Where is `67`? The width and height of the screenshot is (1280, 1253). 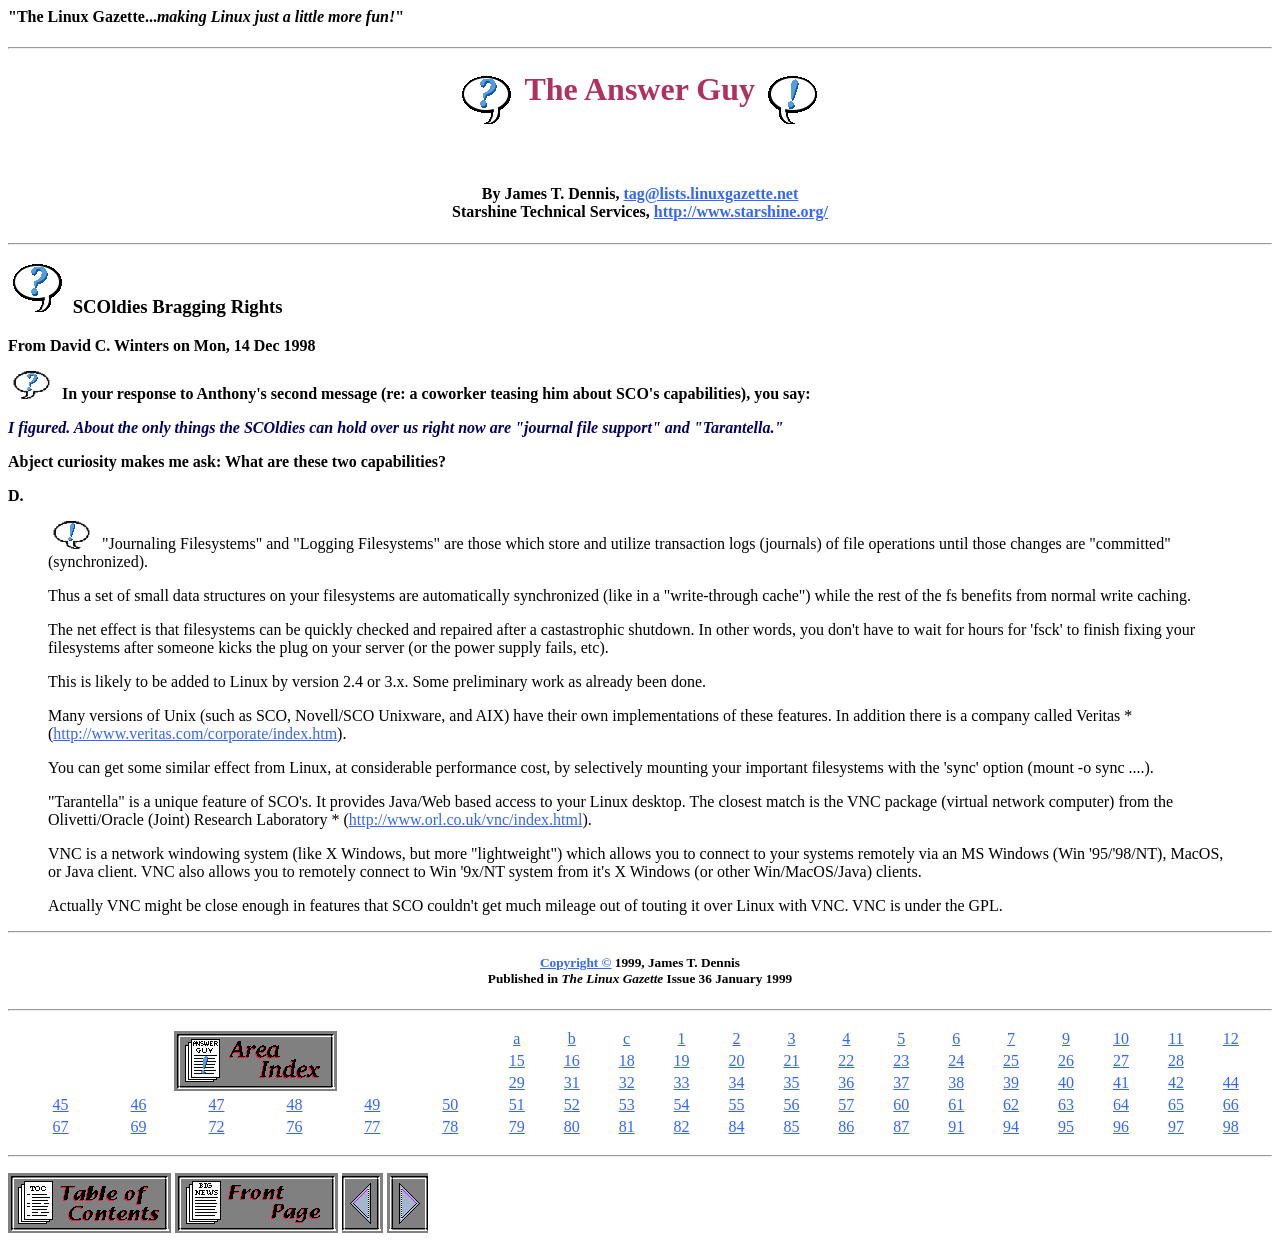 67 is located at coordinates (61, 1126).